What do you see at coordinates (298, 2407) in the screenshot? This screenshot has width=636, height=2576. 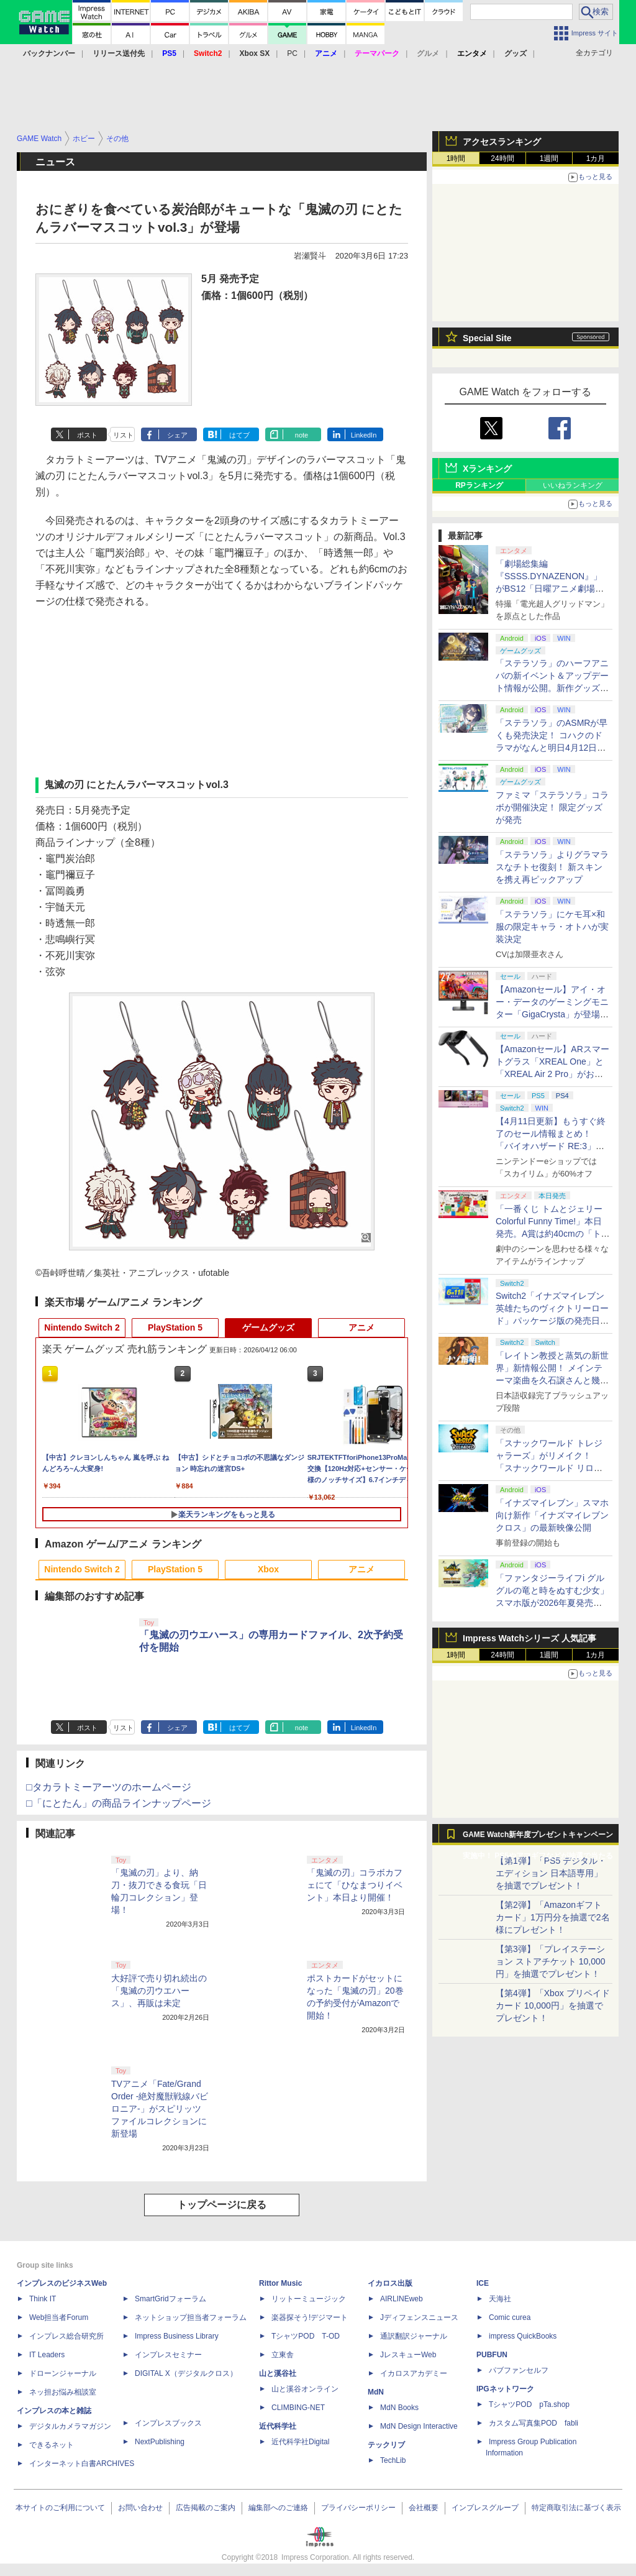 I see `CLIMBING-NET` at bounding box center [298, 2407].